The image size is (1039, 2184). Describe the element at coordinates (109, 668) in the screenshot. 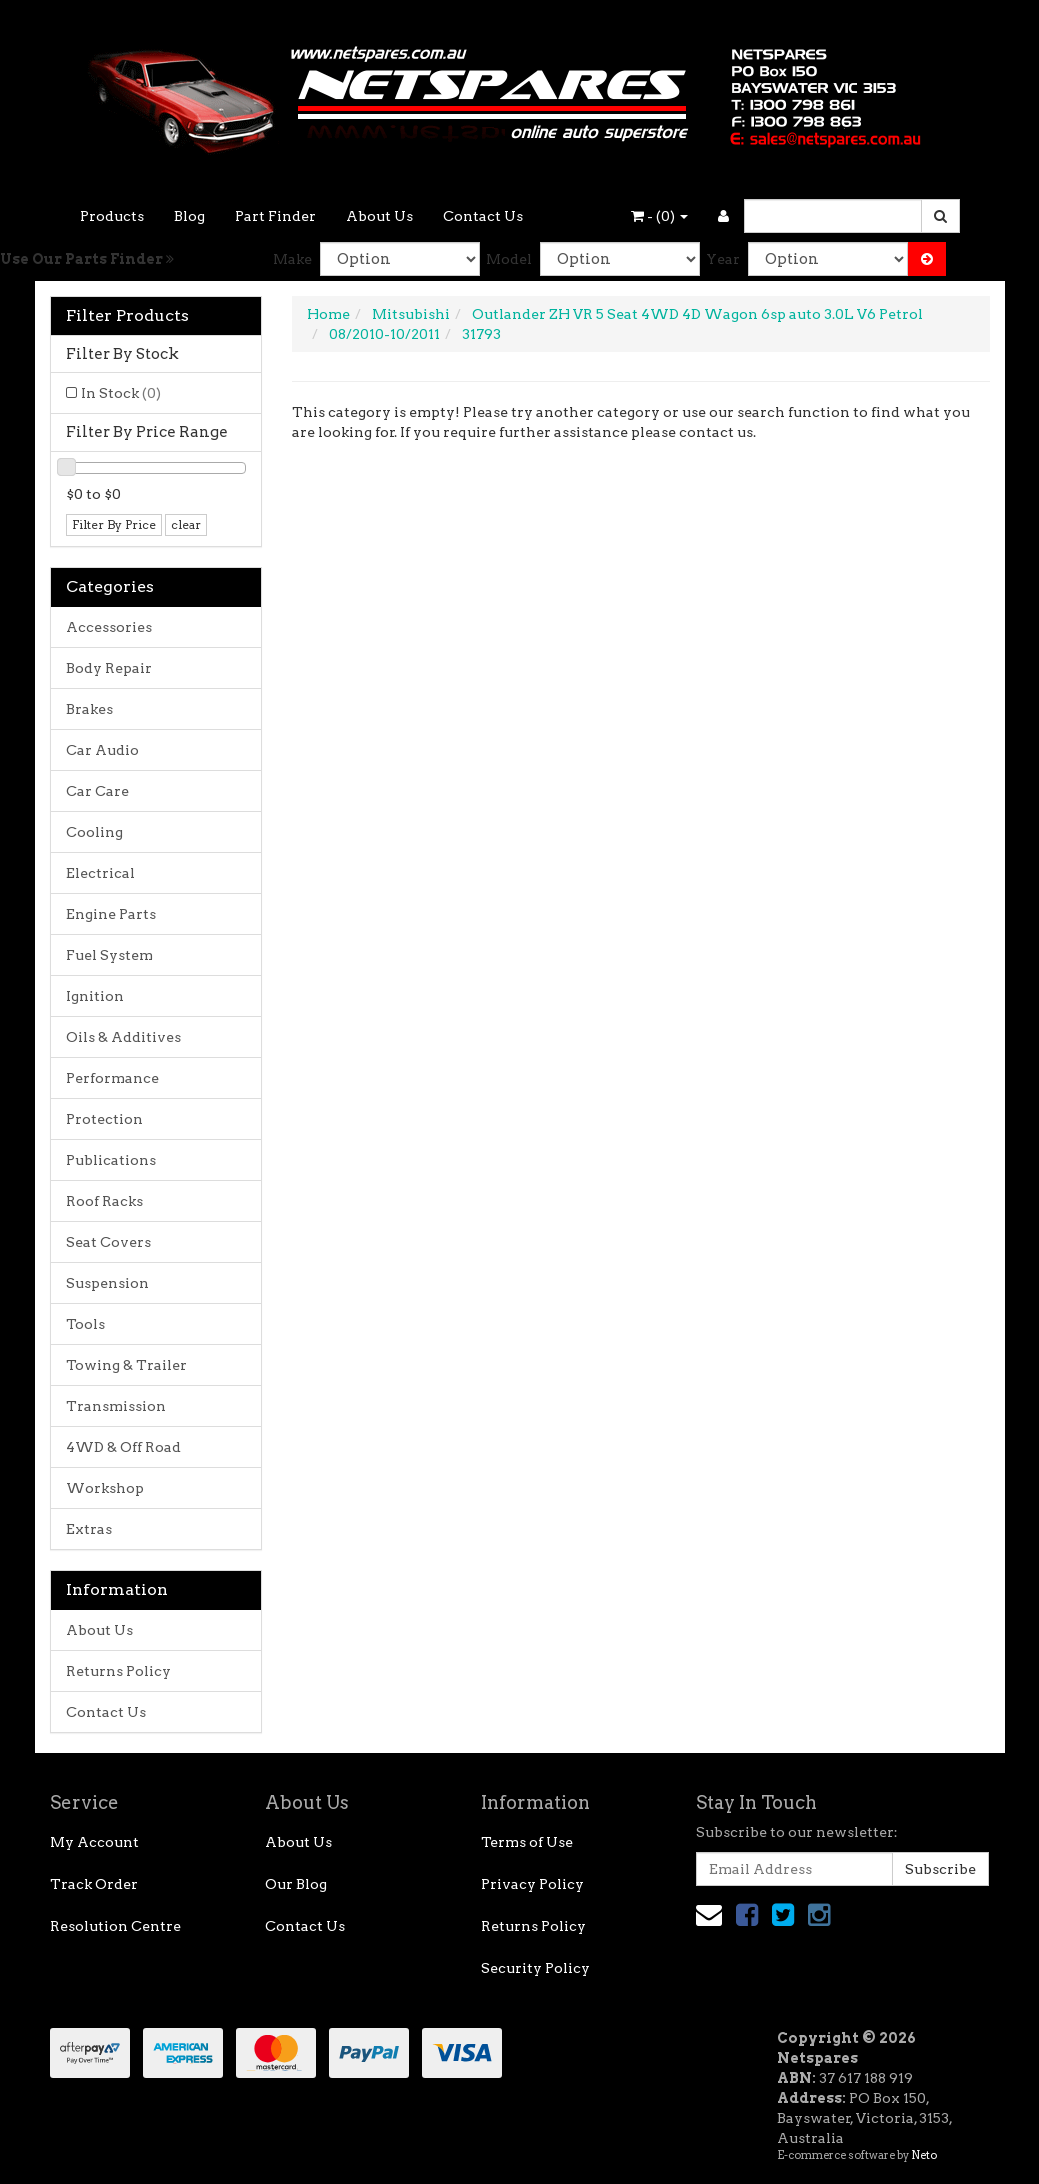

I see `Body Repair` at that location.